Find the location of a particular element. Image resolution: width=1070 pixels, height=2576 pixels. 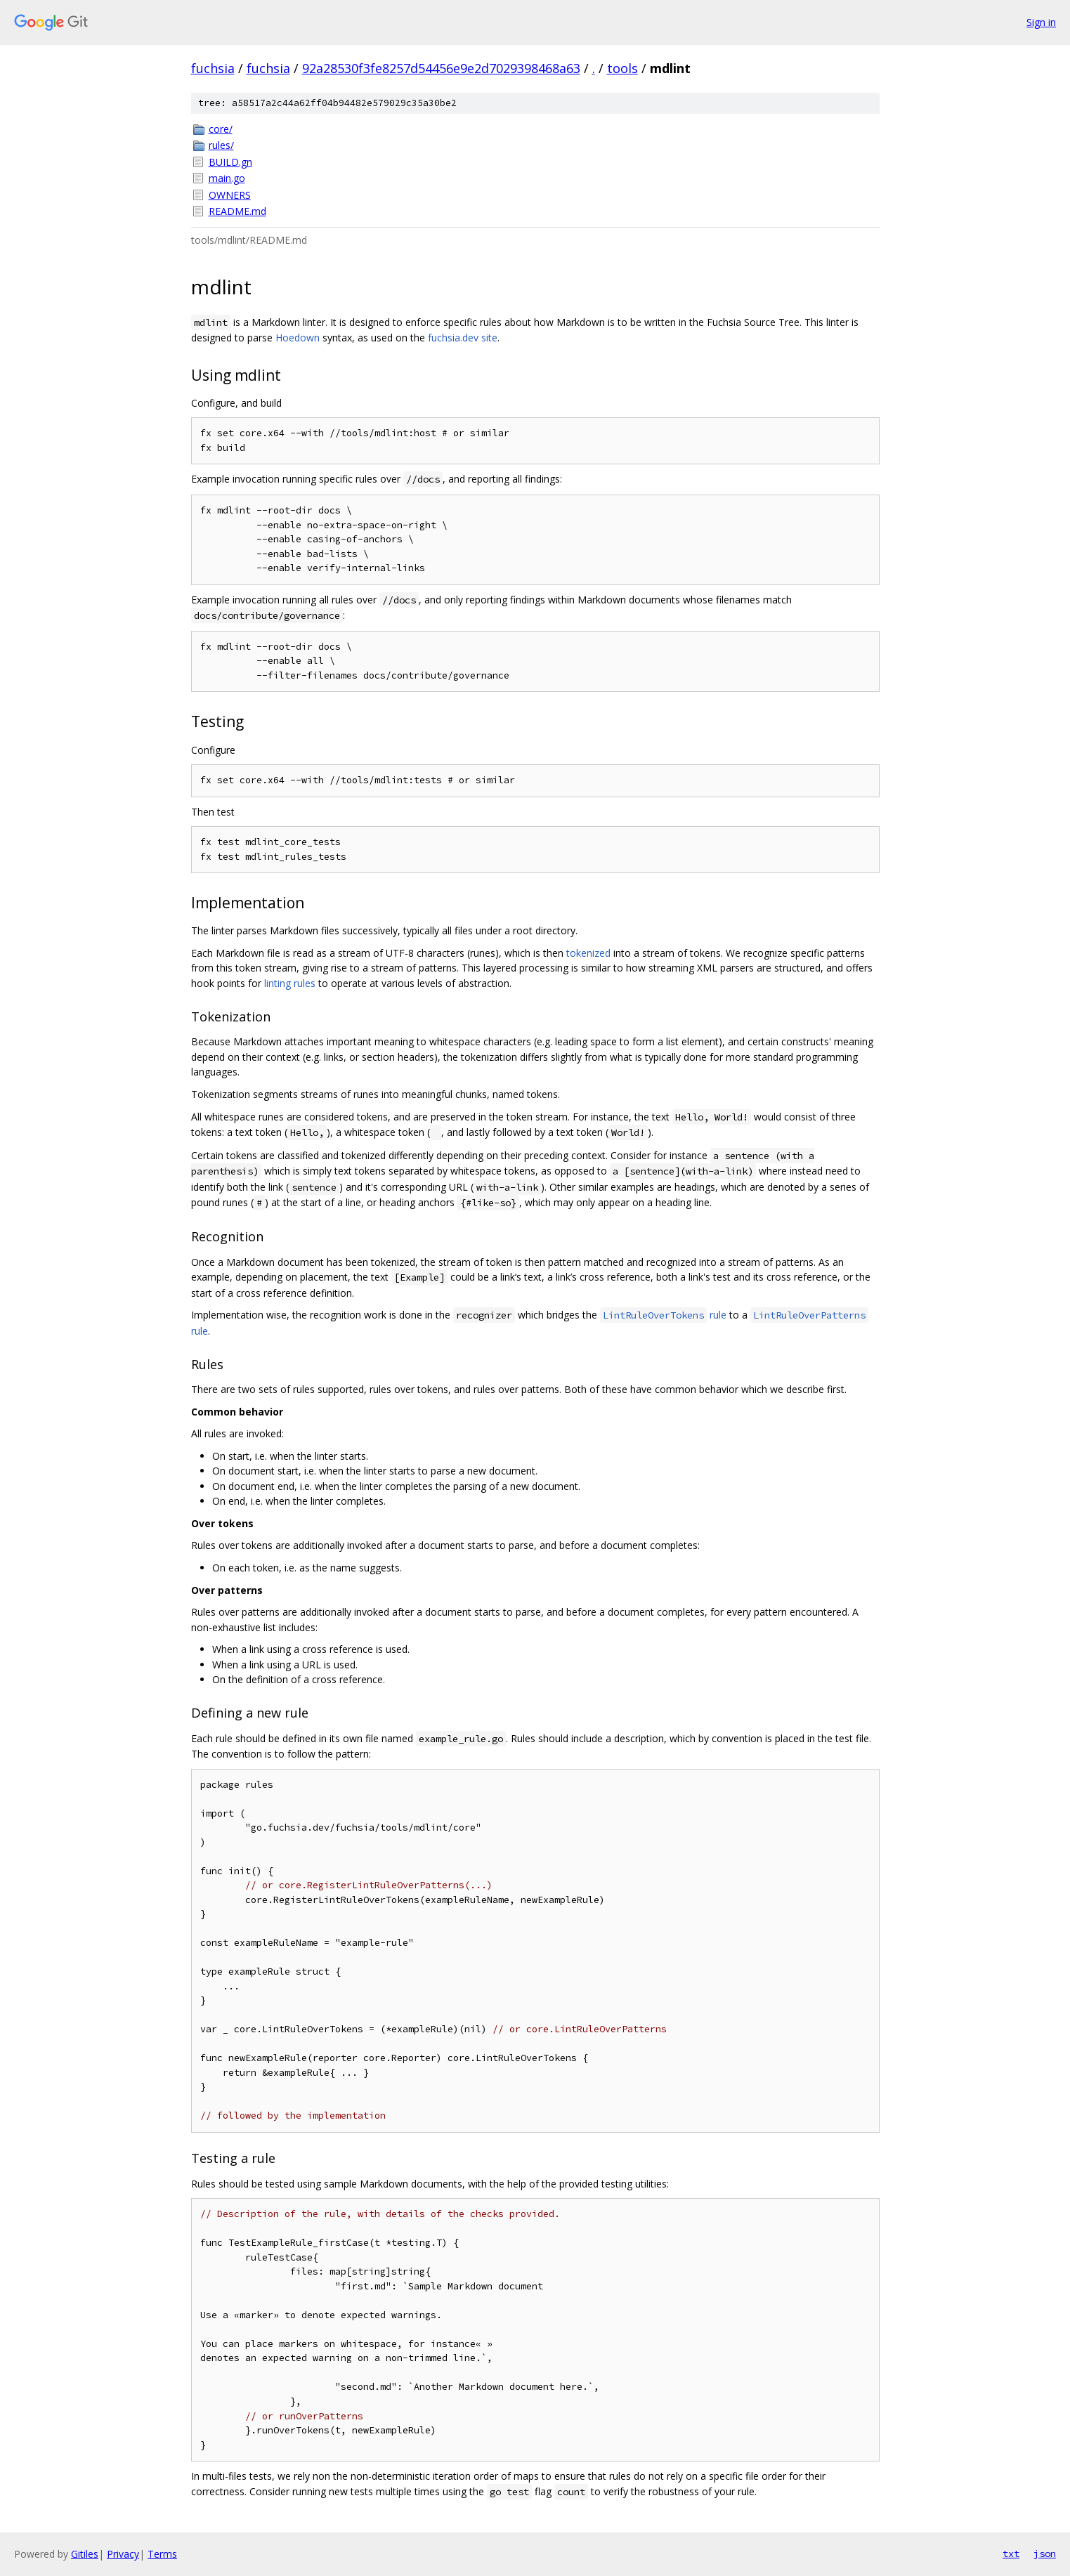

fuchsia.dev site is located at coordinates (462, 337).